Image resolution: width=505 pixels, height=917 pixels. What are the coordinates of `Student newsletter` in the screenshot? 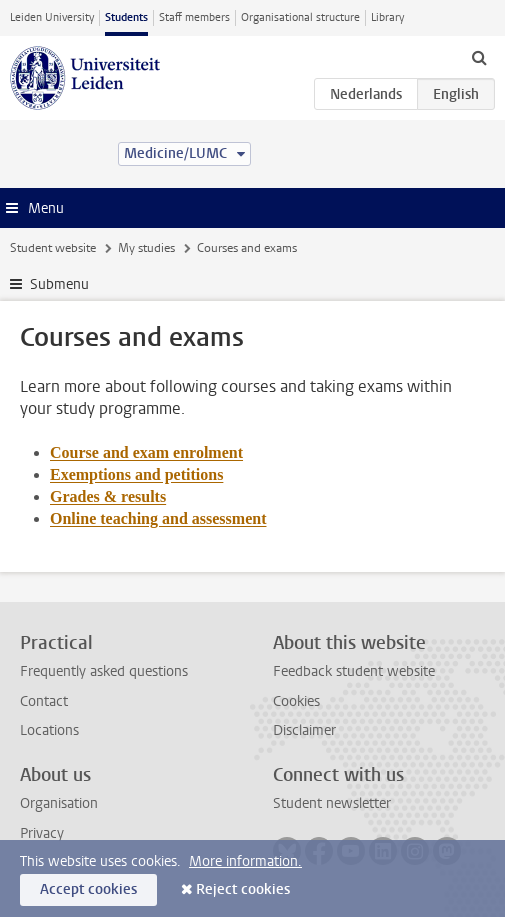 It's located at (332, 803).